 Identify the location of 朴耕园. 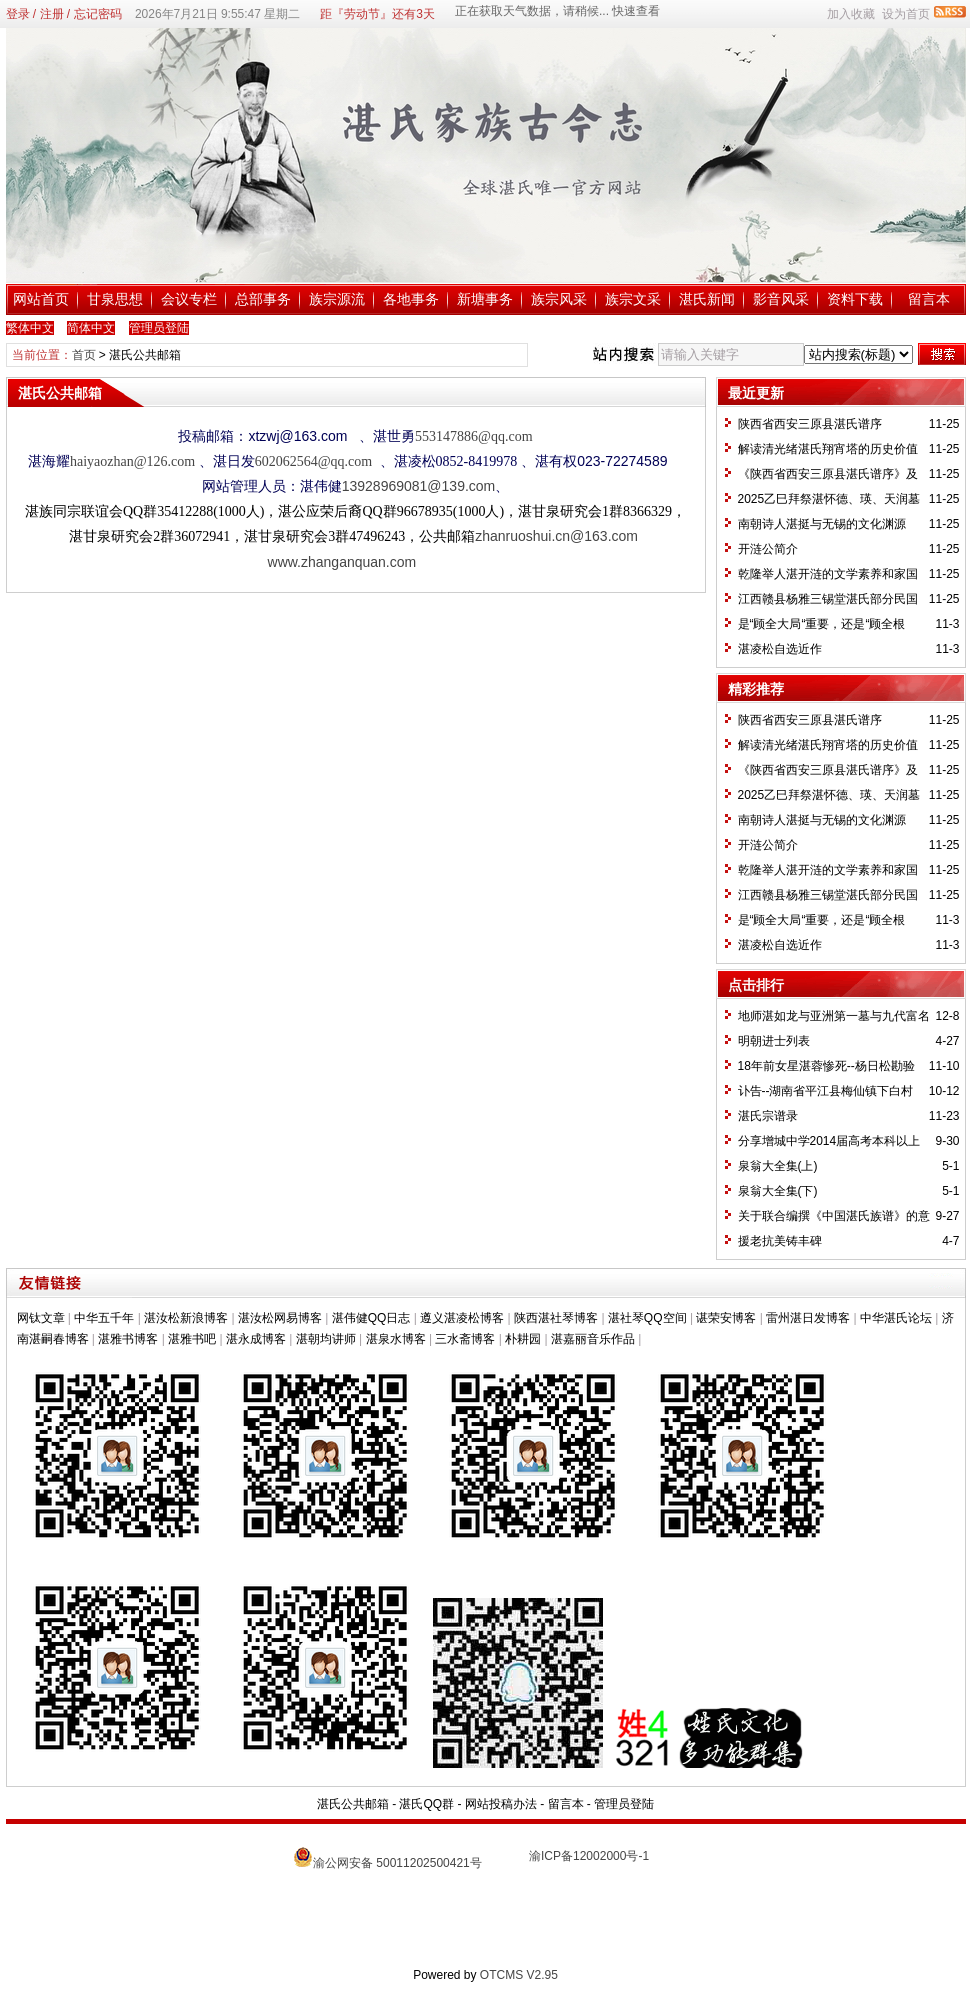
(523, 1339).